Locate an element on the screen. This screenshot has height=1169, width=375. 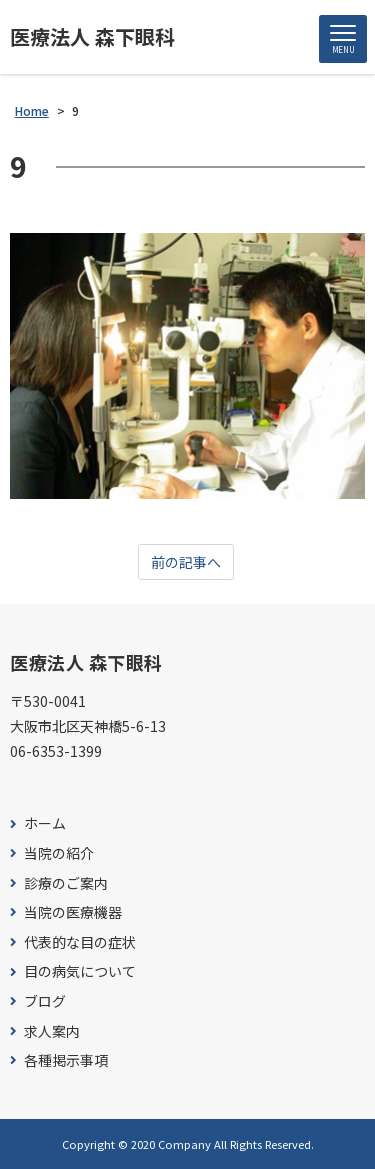
ホーム is located at coordinates (45, 823).